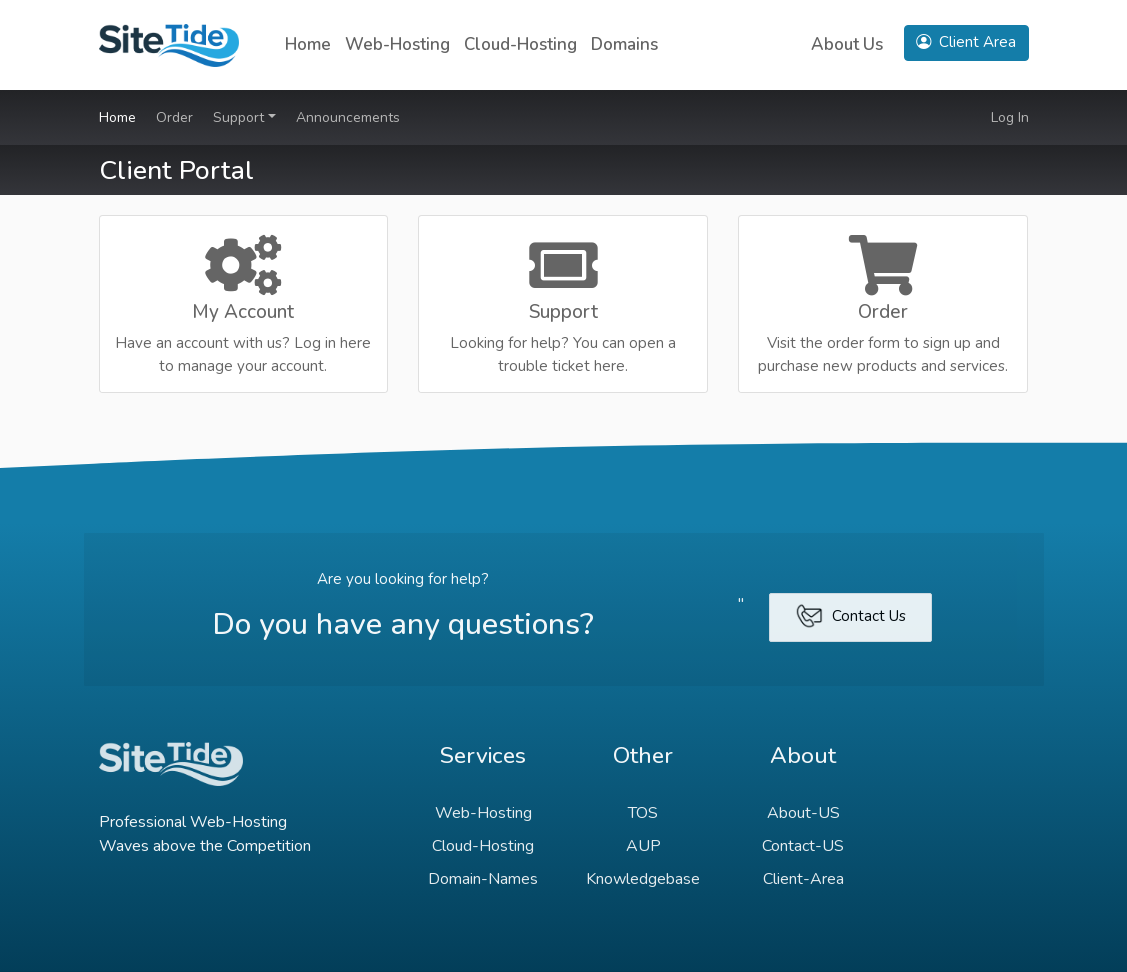 This screenshot has width=1127, height=972. What do you see at coordinates (847, 44) in the screenshot?
I see `About Us [button]` at bounding box center [847, 44].